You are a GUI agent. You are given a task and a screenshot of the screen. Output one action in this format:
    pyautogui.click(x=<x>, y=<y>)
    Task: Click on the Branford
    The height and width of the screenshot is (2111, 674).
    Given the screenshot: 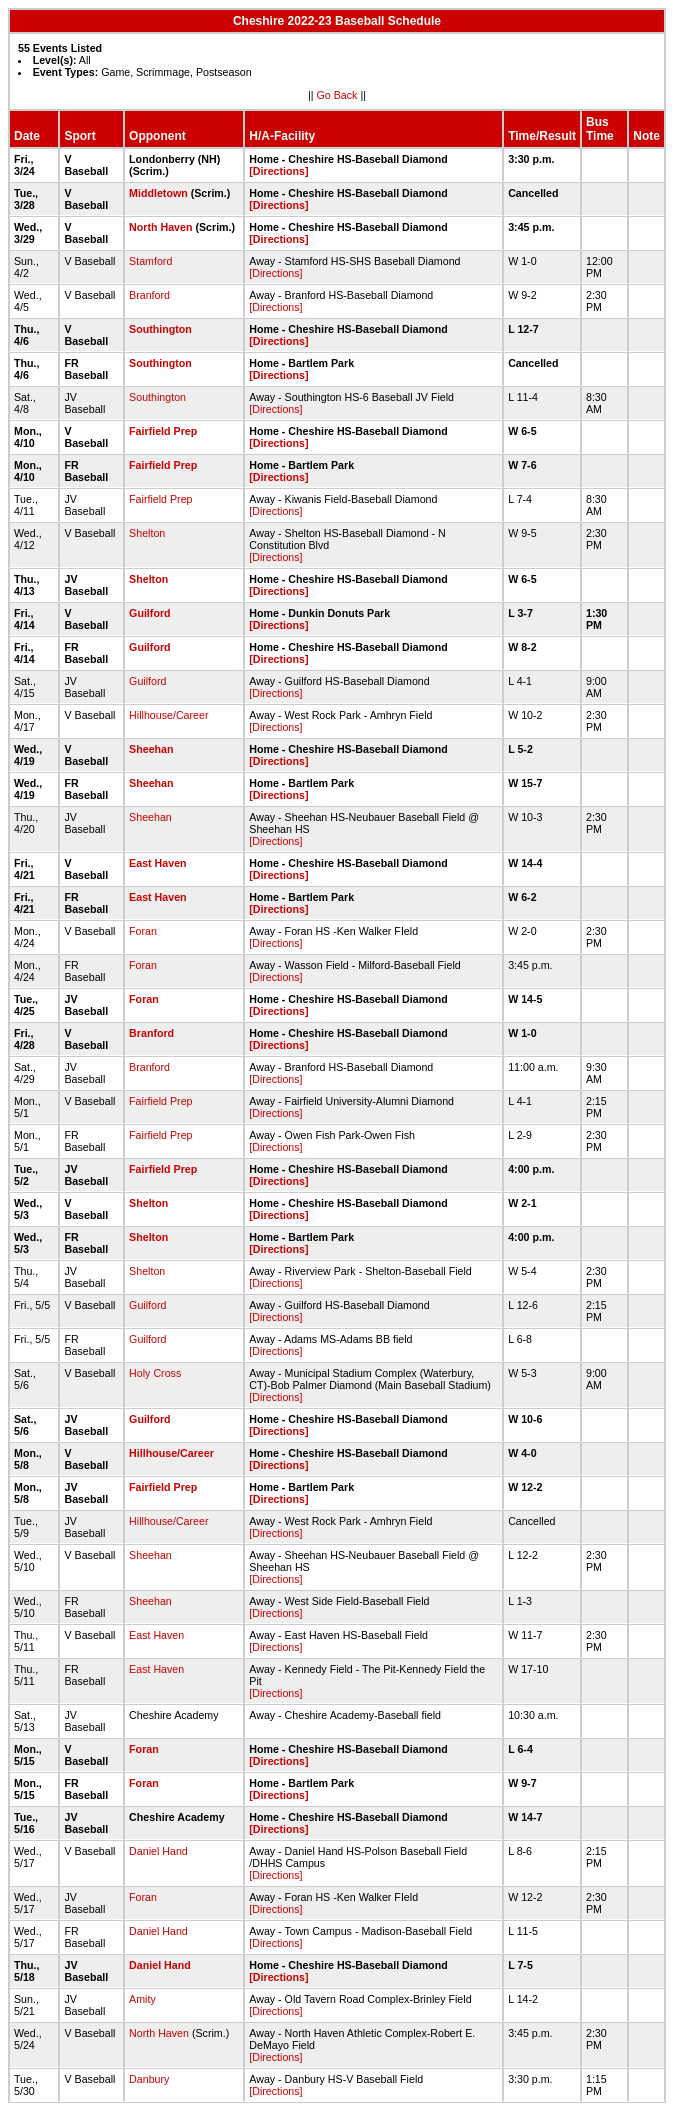 What is the action you would take?
    pyautogui.click(x=149, y=295)
    